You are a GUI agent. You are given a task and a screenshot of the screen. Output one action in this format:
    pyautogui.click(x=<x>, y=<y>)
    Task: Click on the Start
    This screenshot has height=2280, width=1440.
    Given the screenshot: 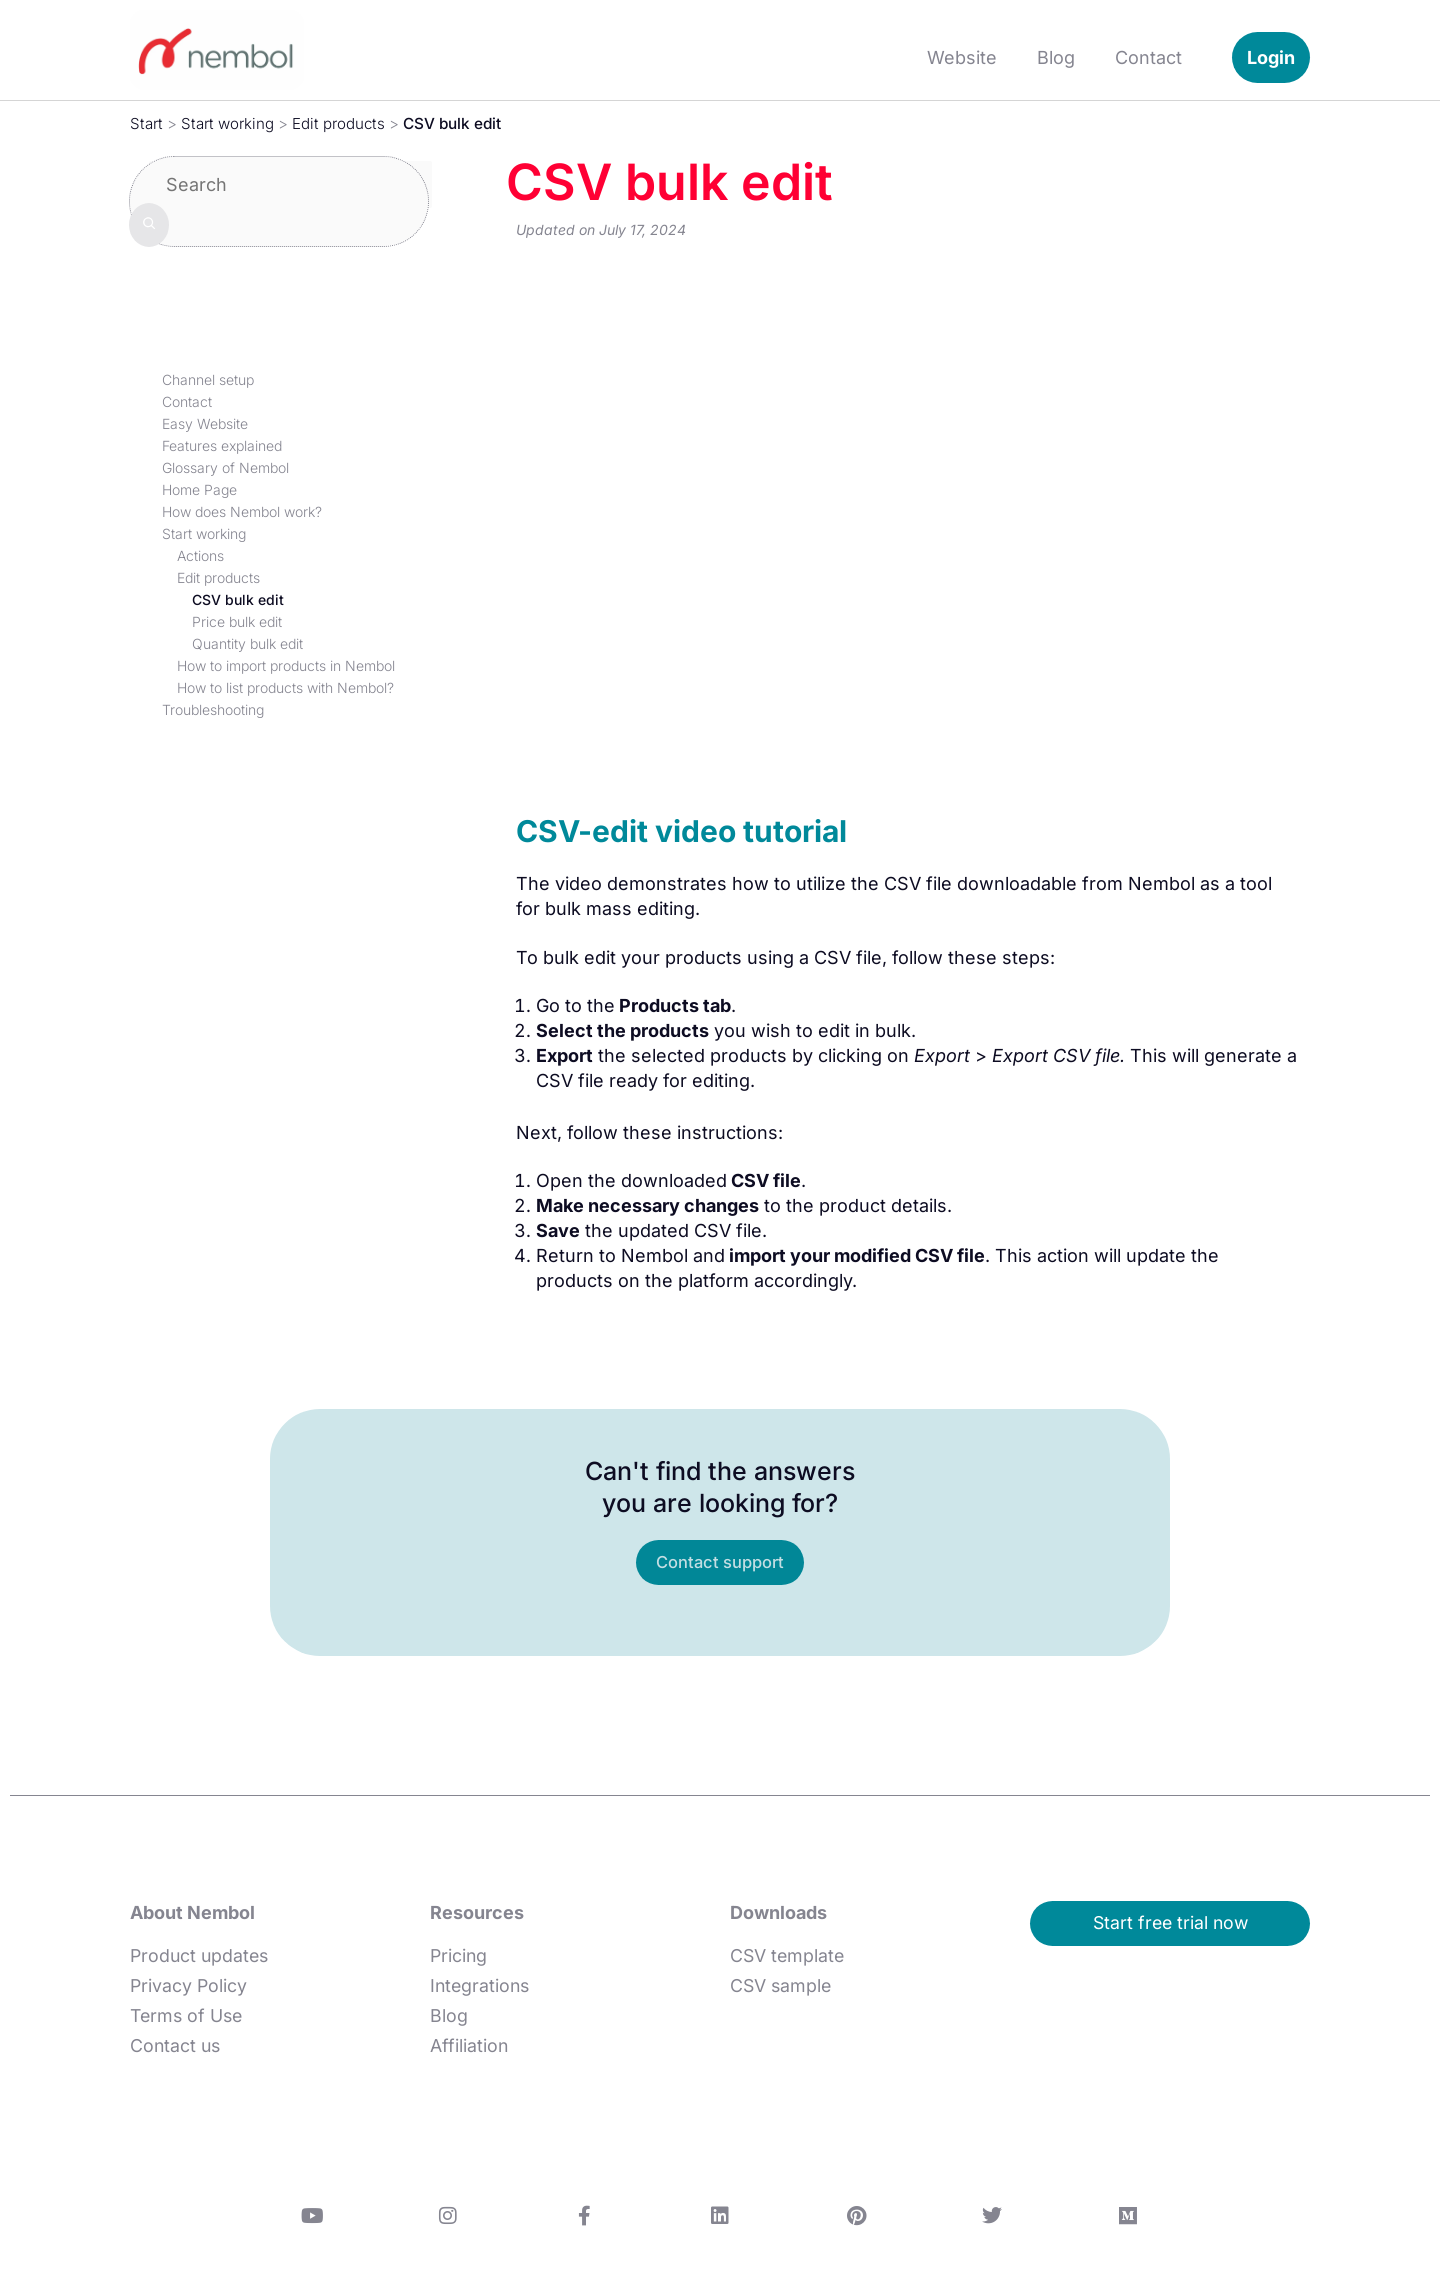 What is the action you would take?
    pyautogui.click(x=147, y=123)
    